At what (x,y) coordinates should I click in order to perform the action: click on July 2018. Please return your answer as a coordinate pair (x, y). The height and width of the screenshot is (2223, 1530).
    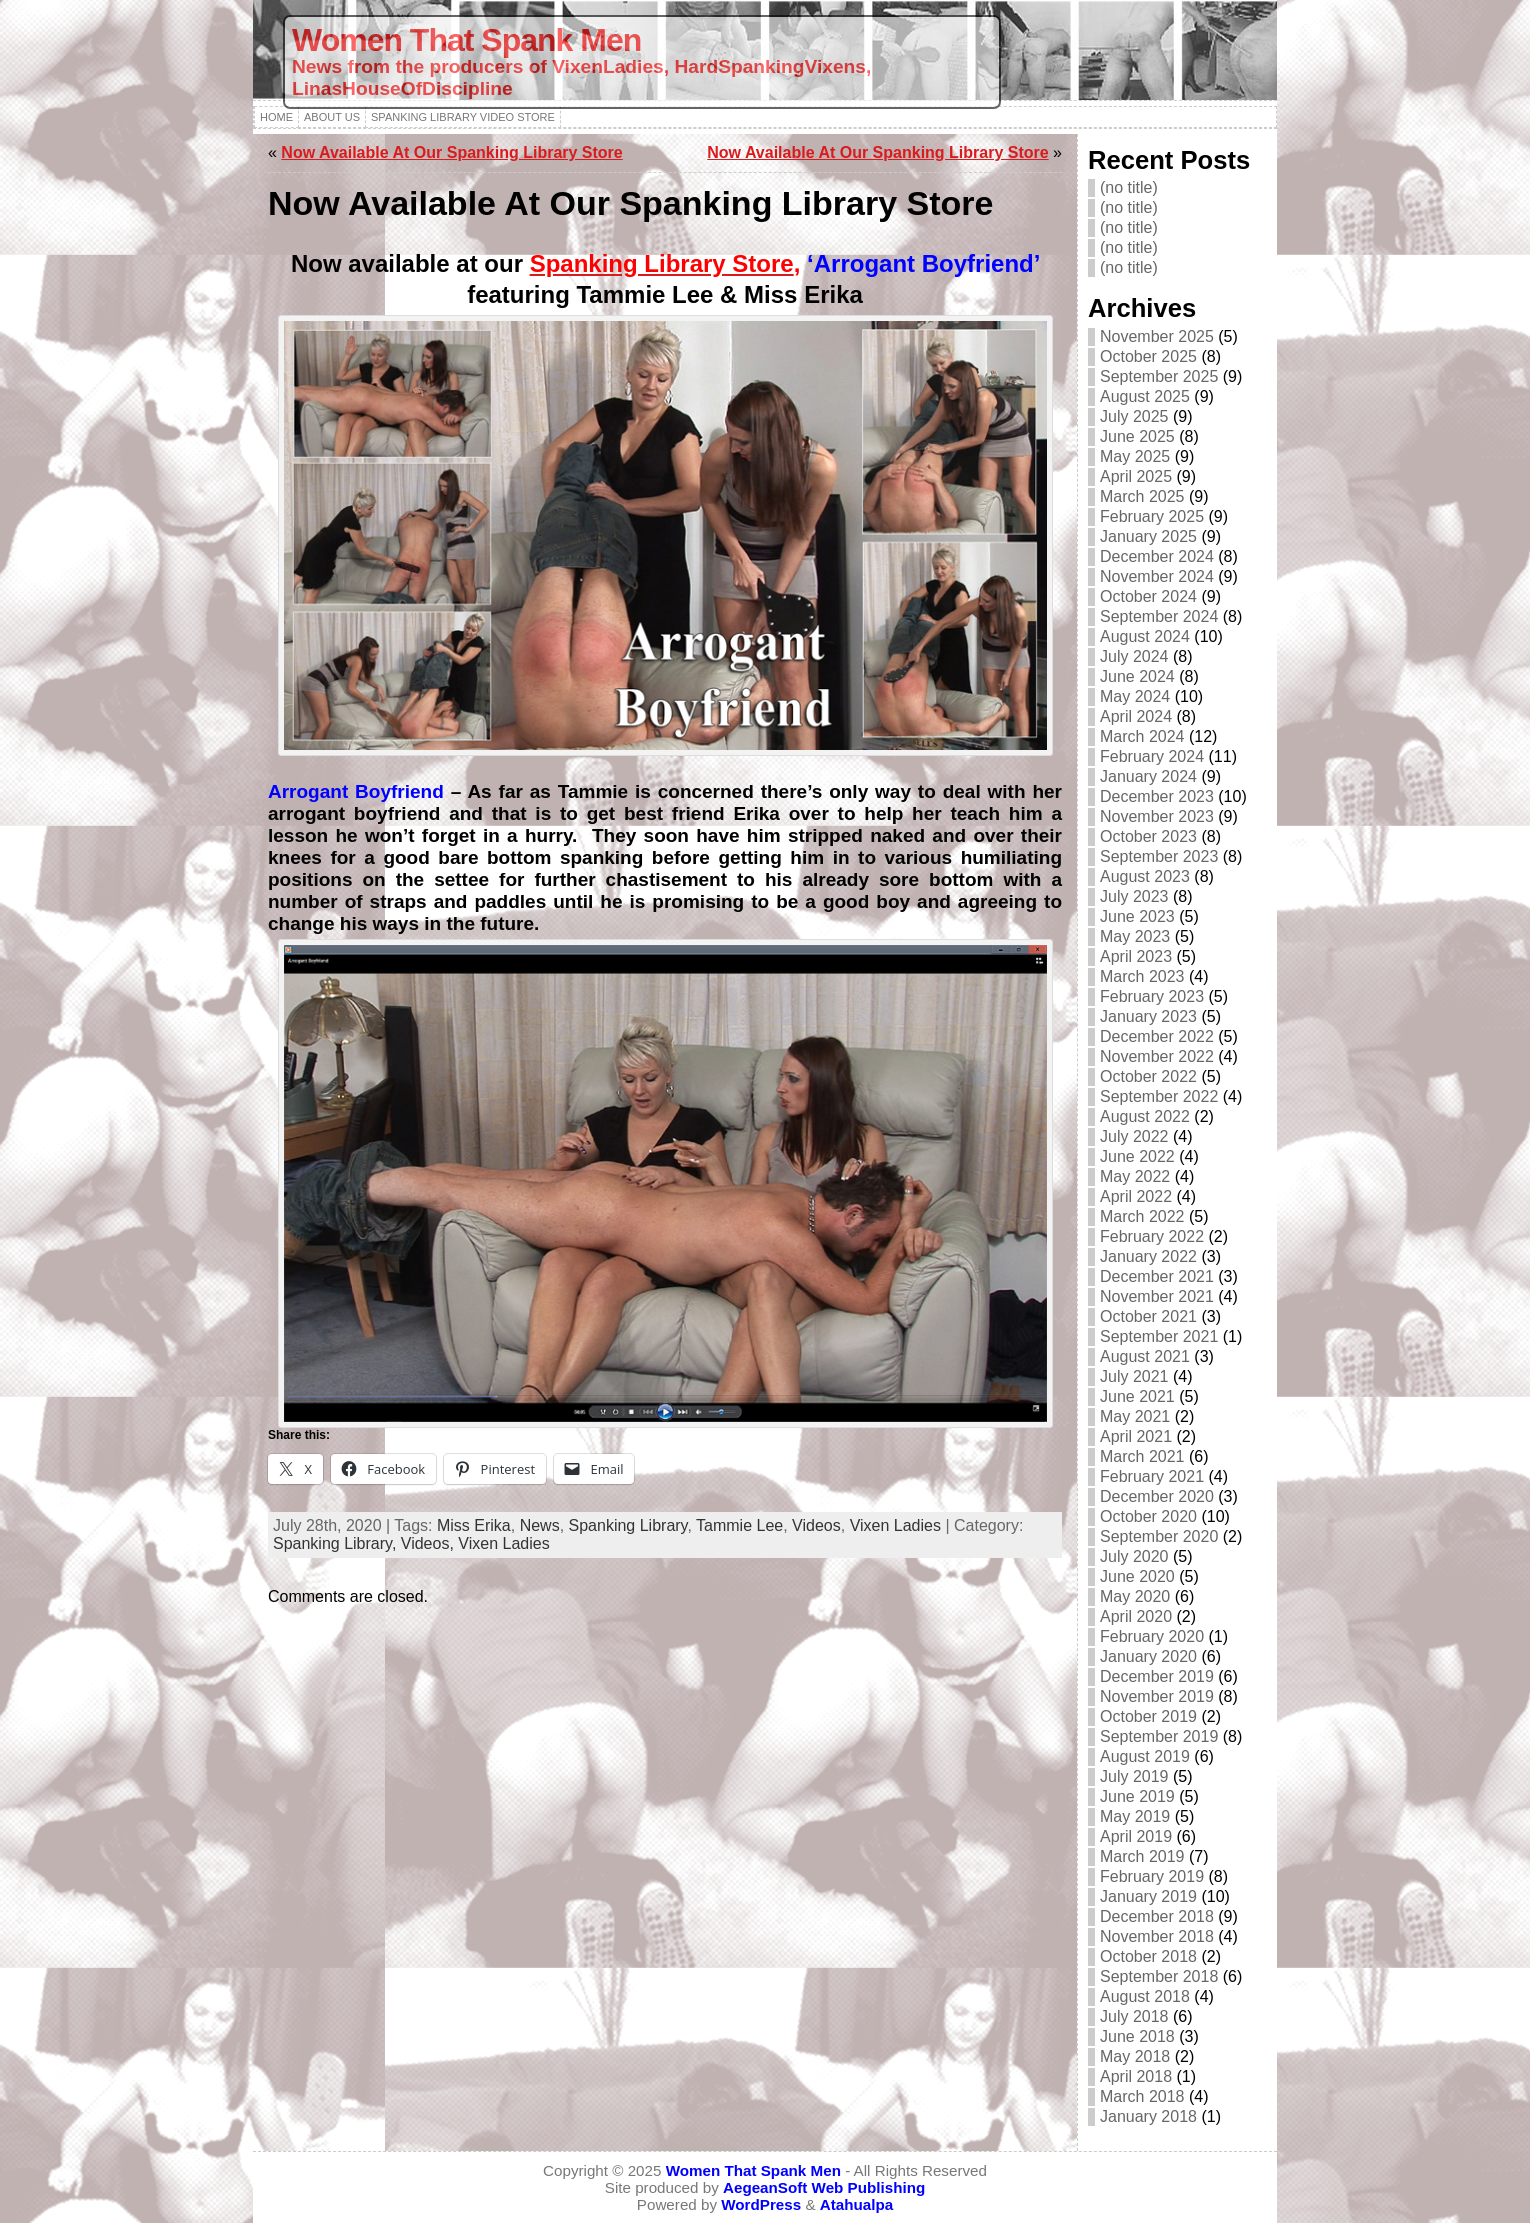
    Looking at the image, I should click on (1134, 2016).